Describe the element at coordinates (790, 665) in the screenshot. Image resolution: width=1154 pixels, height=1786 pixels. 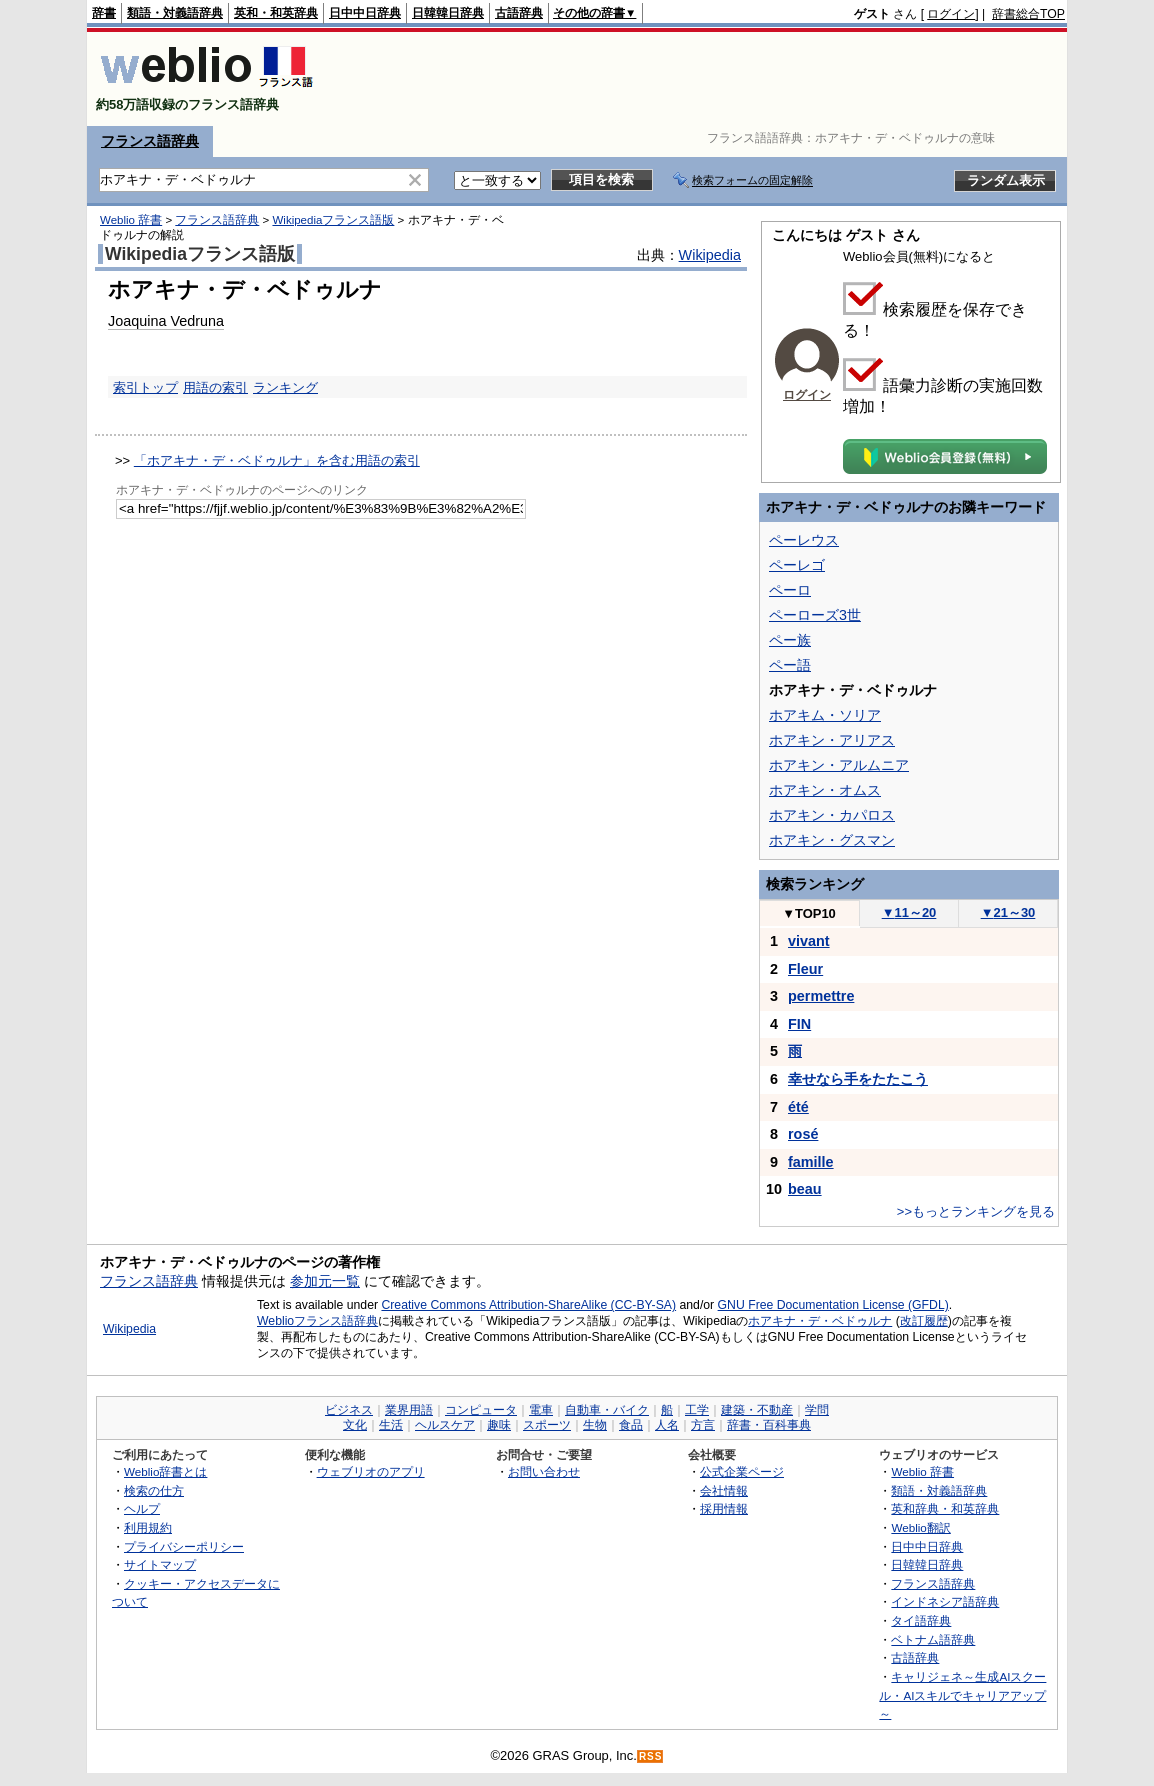
I see `ペー語` at that location.